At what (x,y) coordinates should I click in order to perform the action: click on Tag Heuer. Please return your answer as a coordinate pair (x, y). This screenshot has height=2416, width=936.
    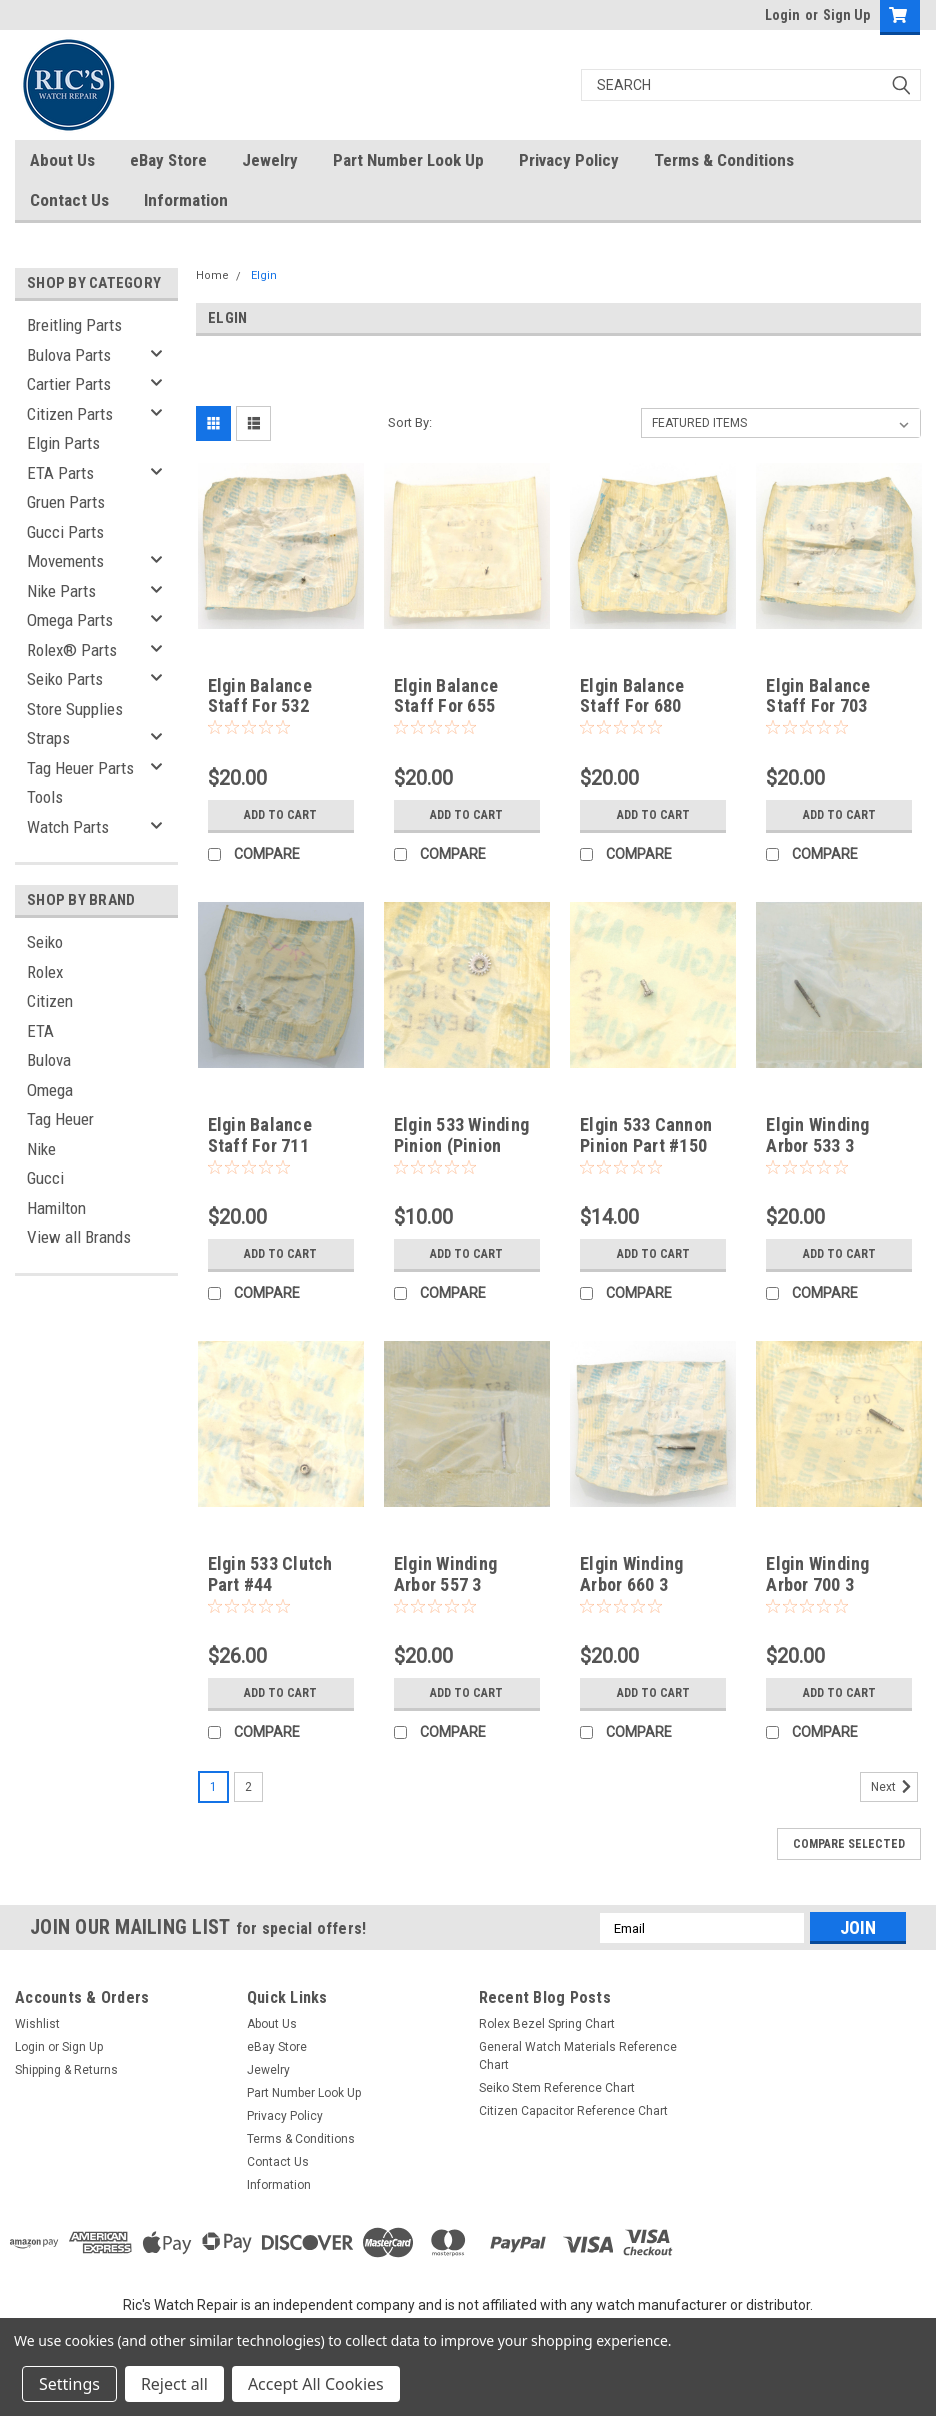
    Looking at the image, I should click on (60, 1119).